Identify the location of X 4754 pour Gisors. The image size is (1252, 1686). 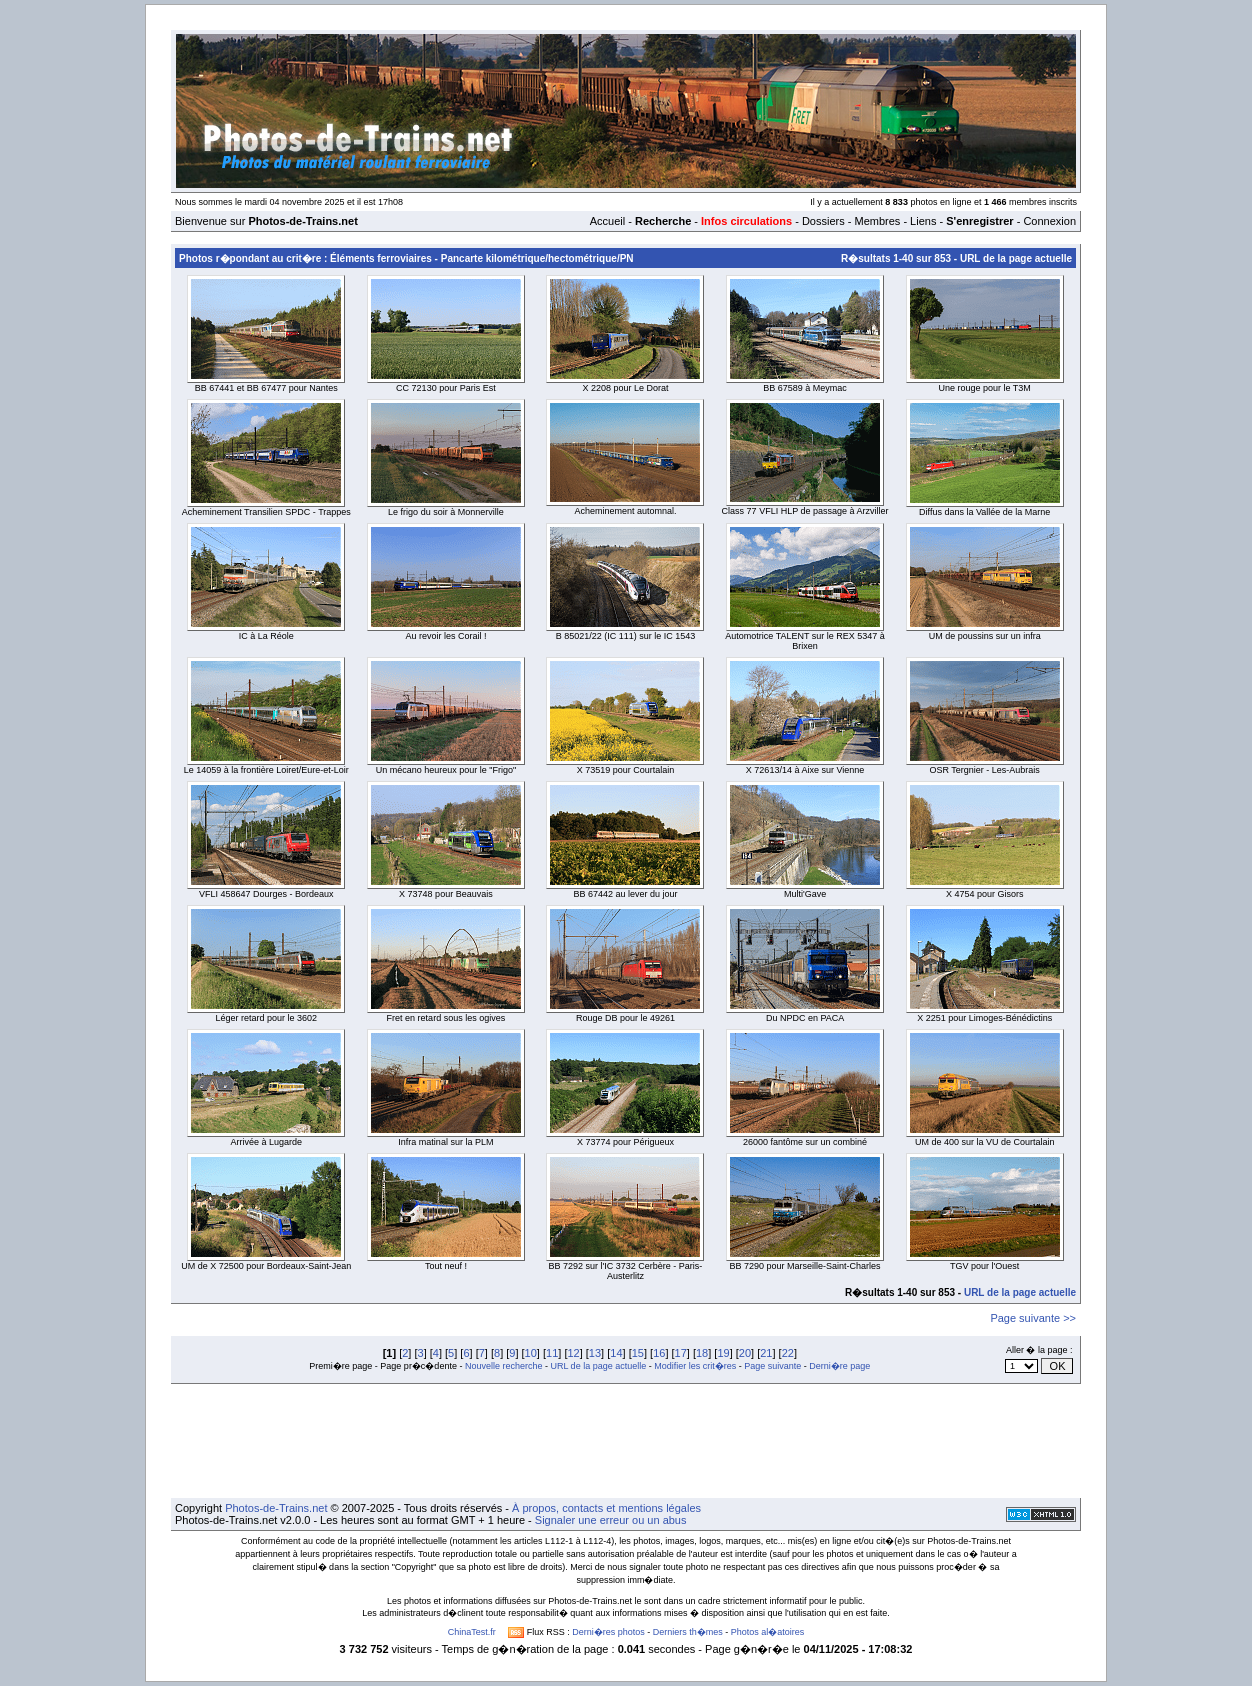
(985, 894).